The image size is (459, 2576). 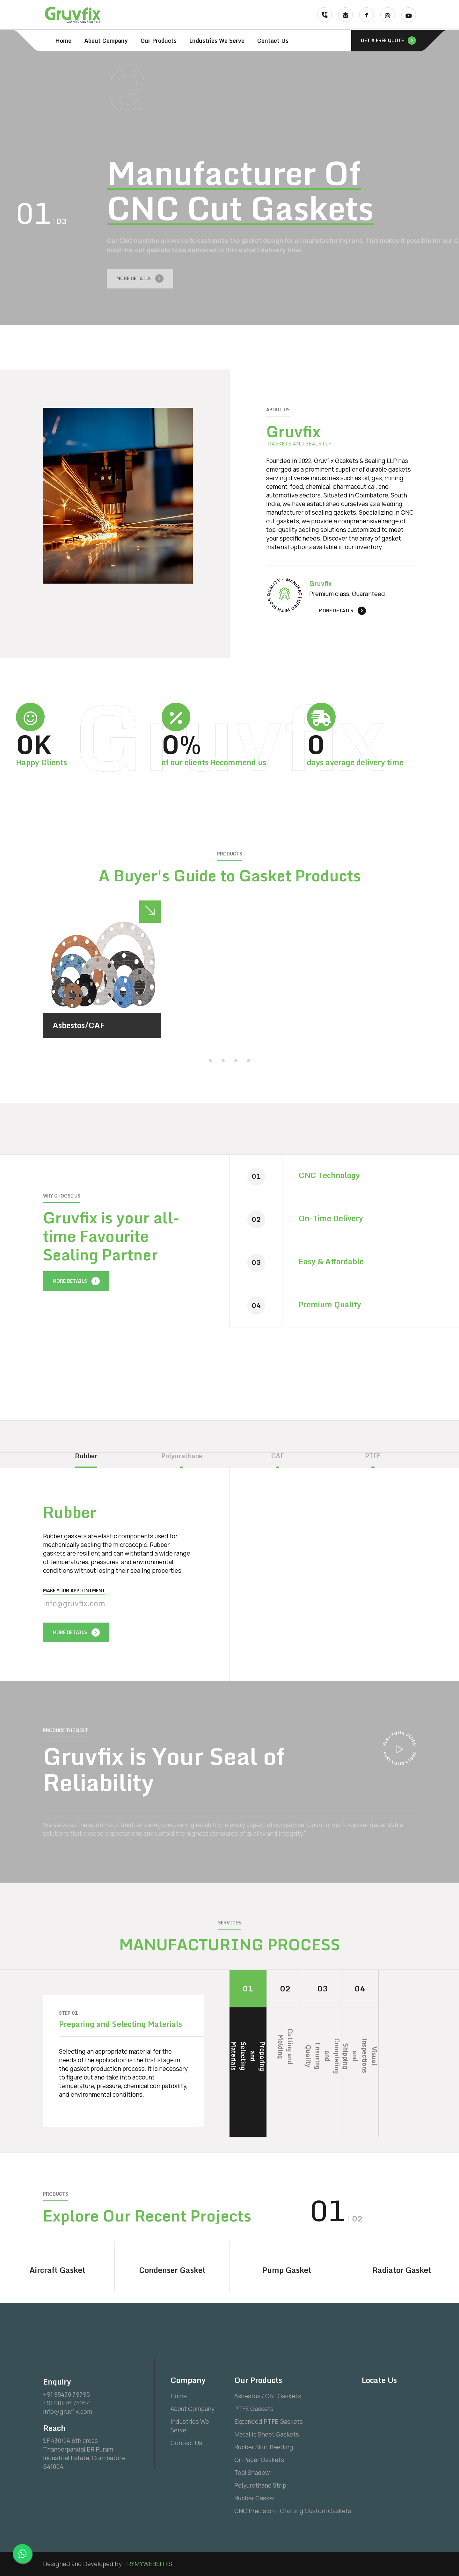 What do you see at coordinates (292, 2511) in the screenshot?
I see `CNC Precision - Crafting Custom Gaskets` at bounding box center [292, 2511].